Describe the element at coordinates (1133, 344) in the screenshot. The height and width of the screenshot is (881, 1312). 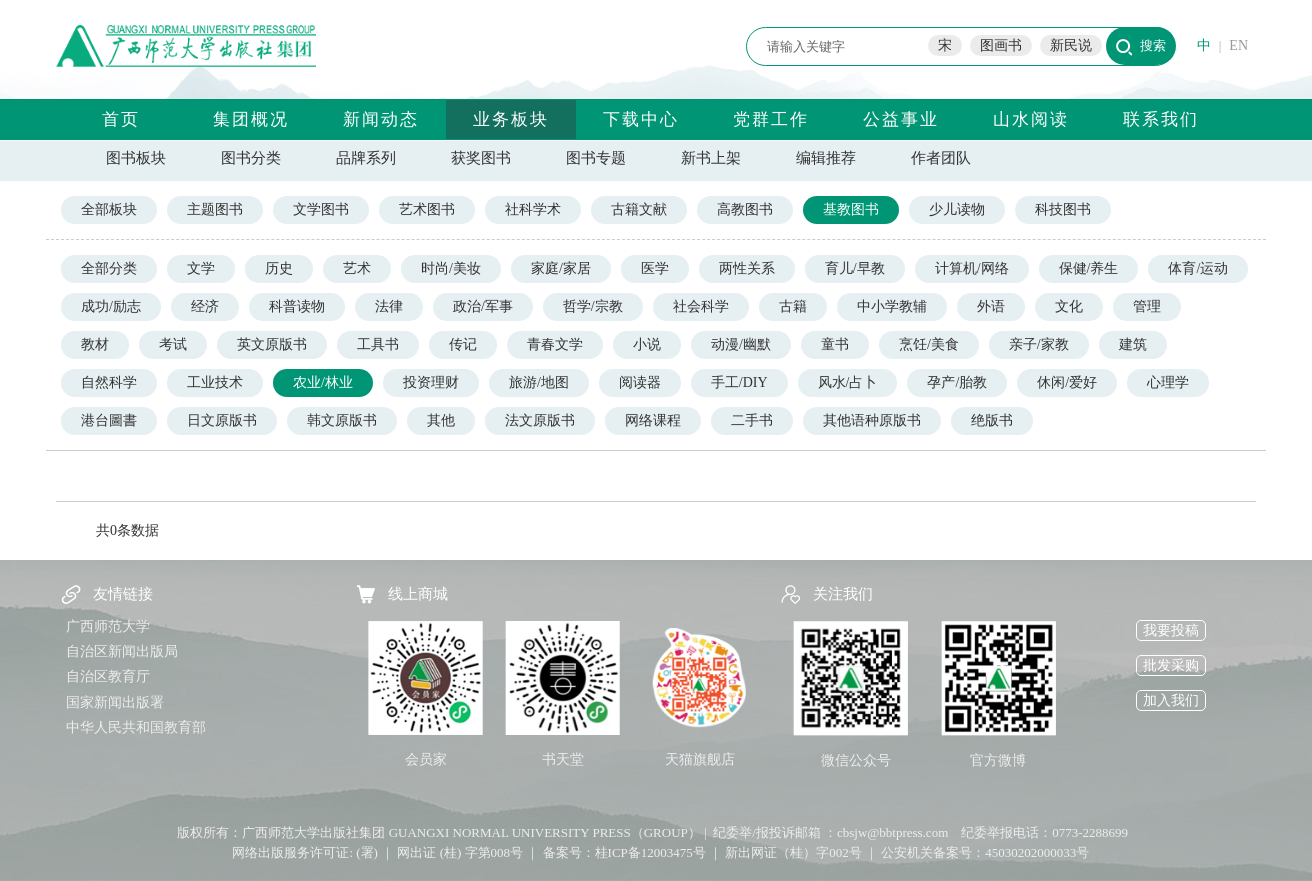
I see `建筑` at that location.